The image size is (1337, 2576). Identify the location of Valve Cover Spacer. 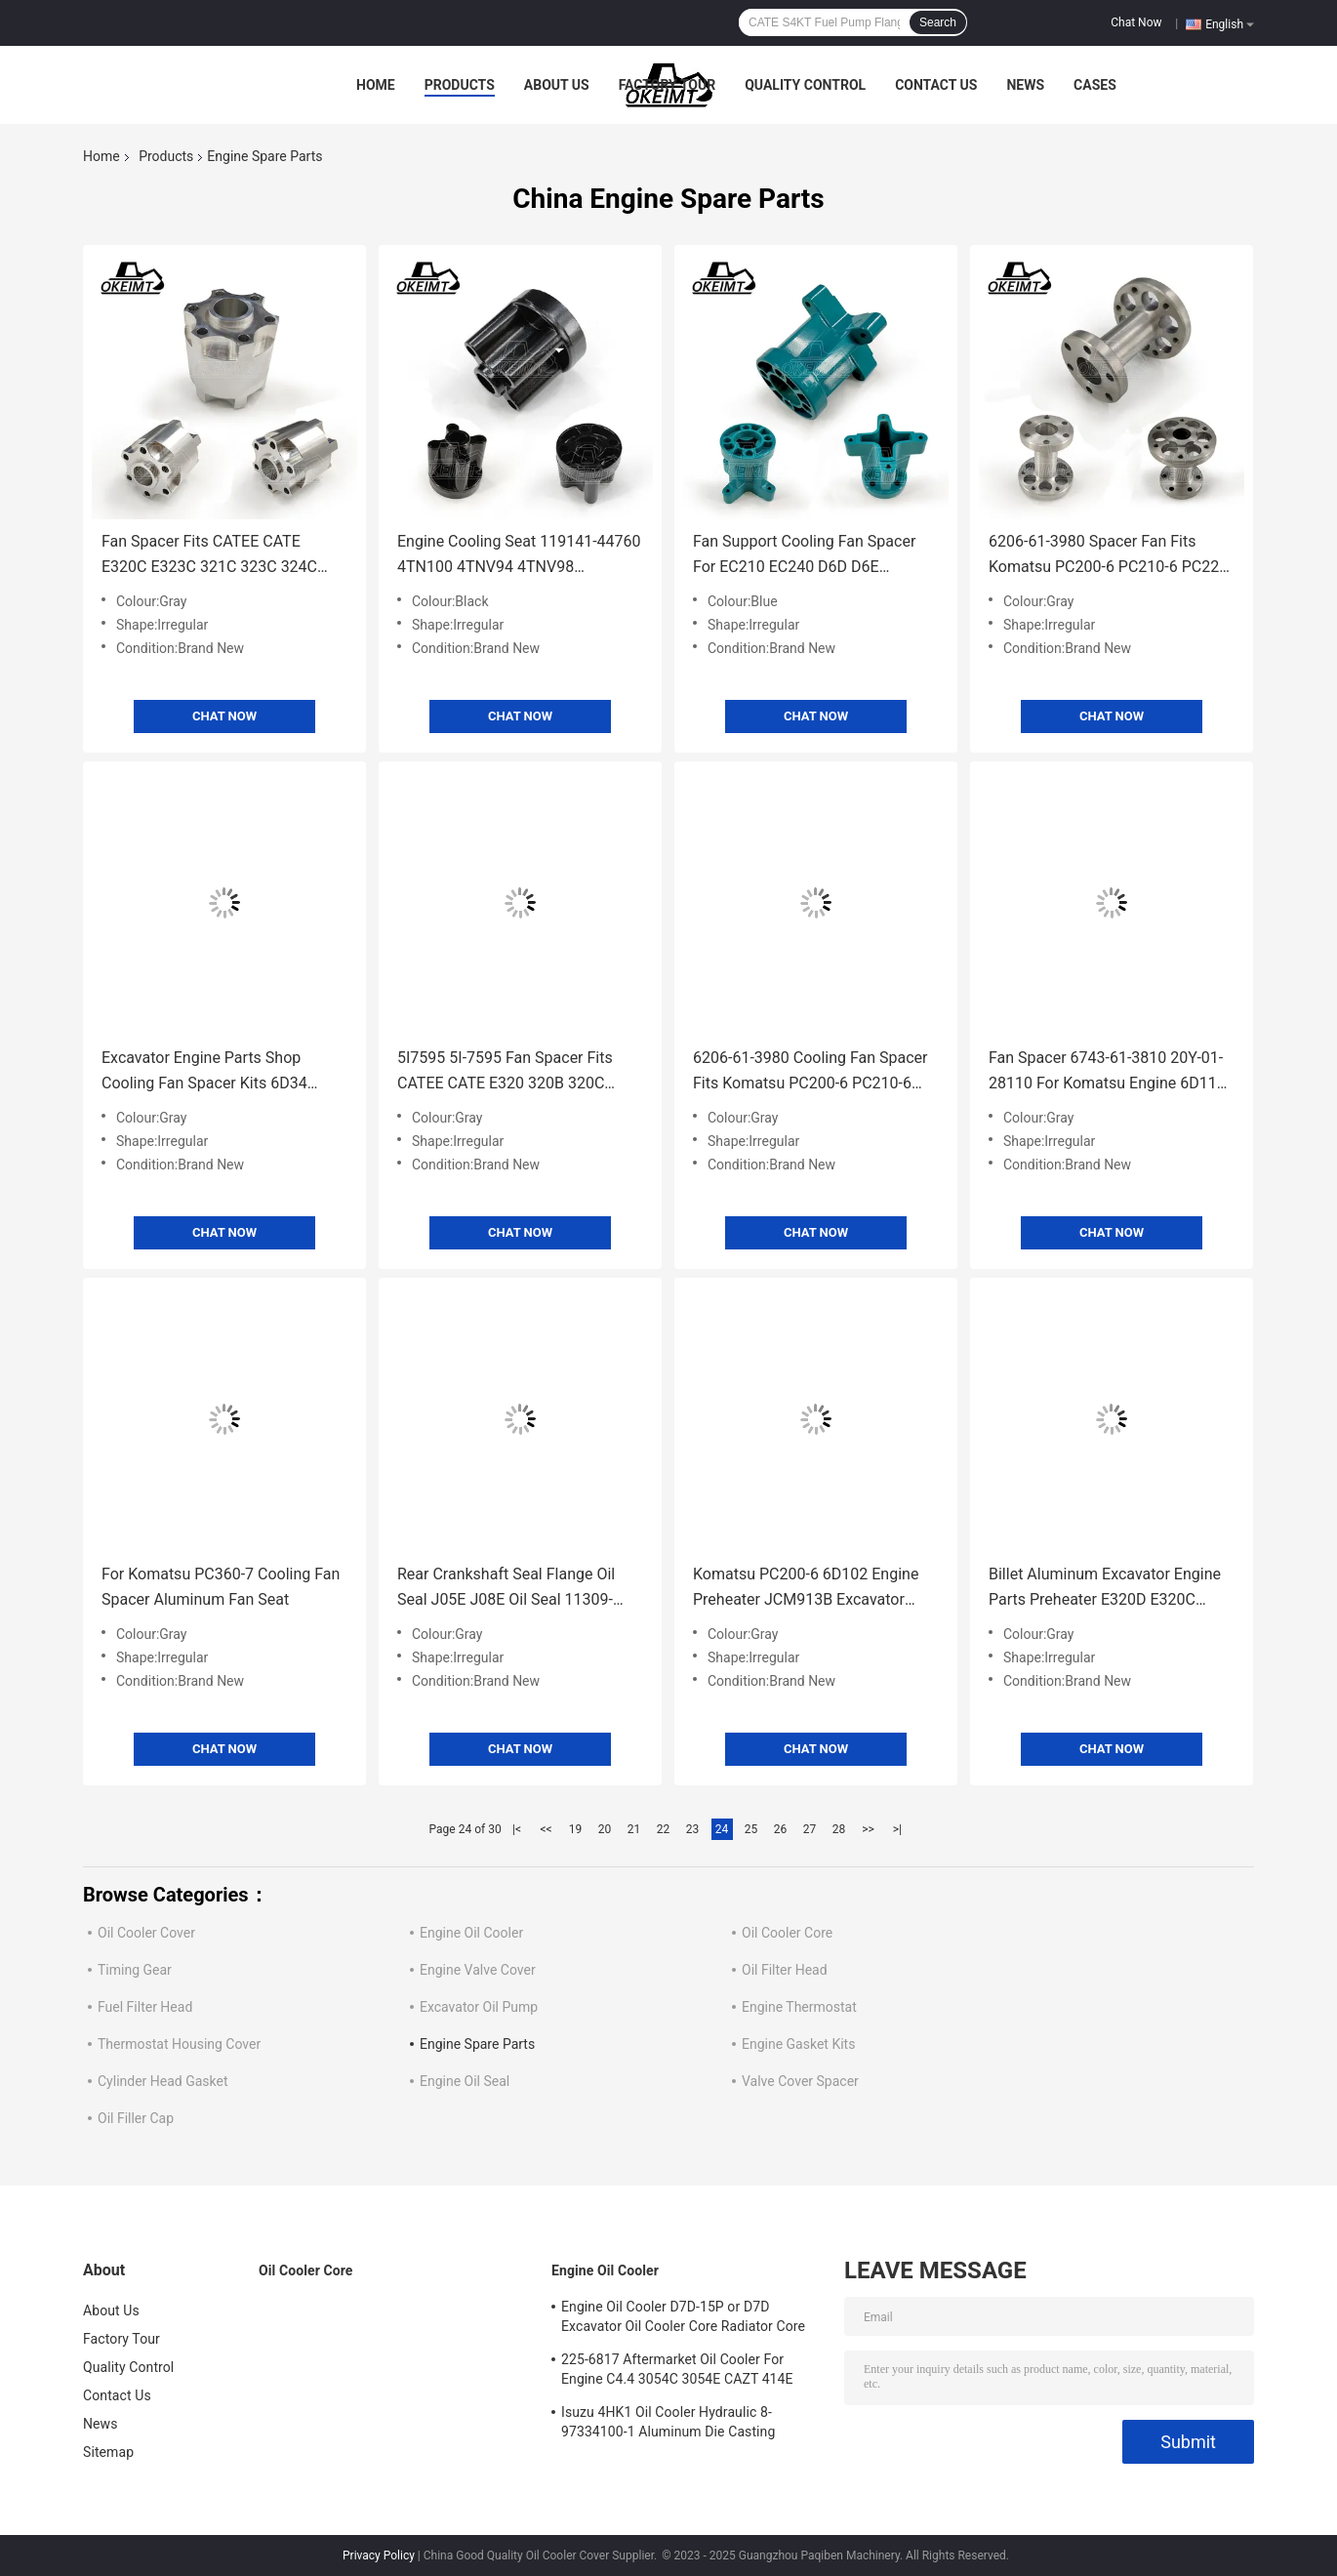
(800, 2081).